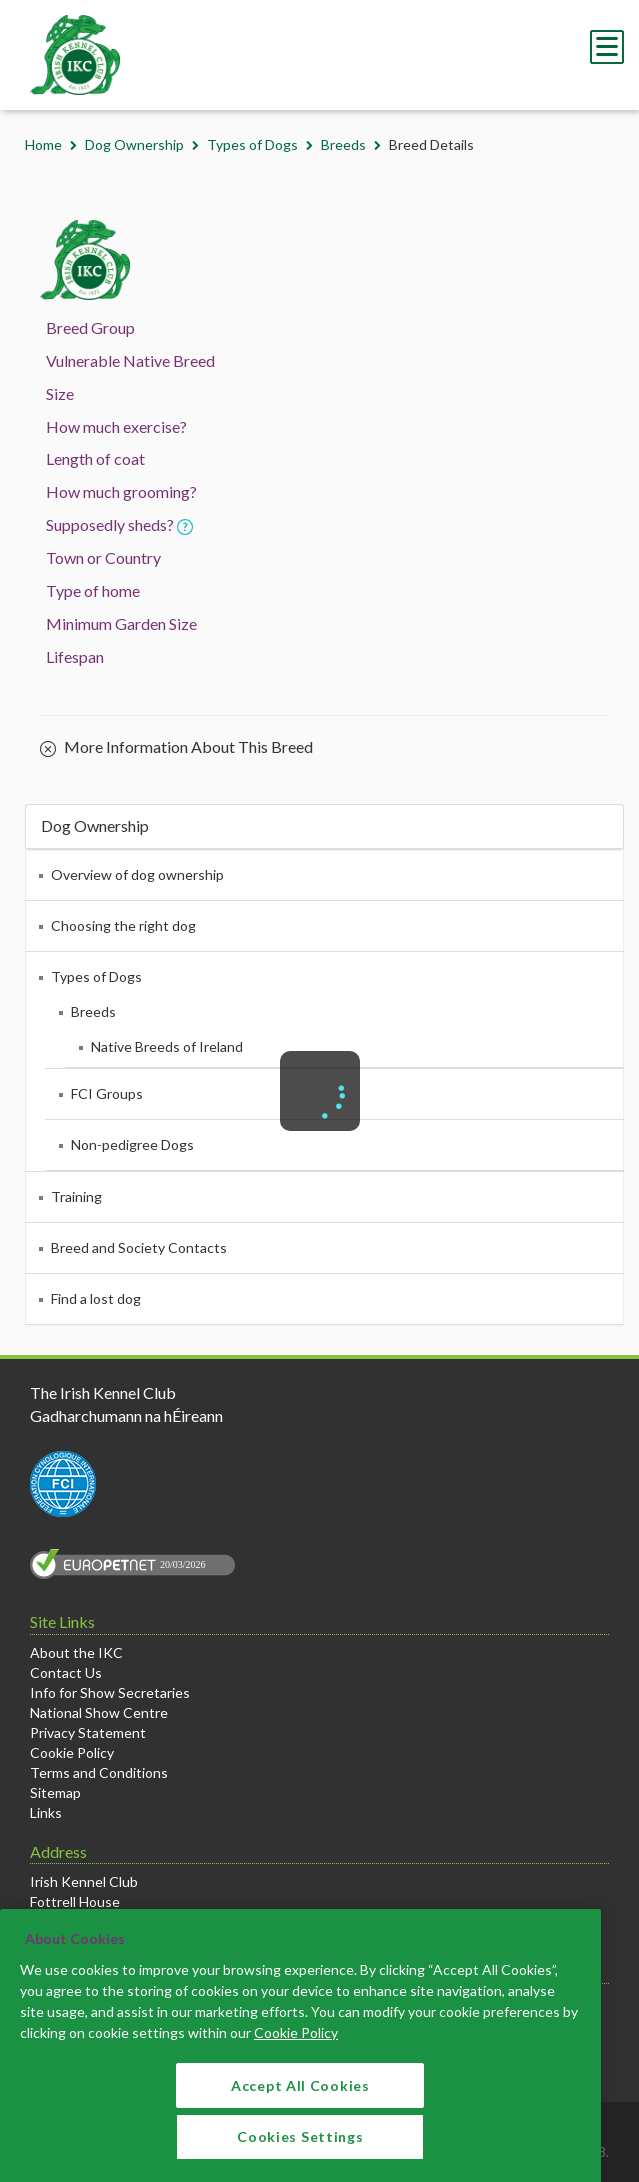  What do you see at coordinates (296, 2047) in the screenshot?
I see `Cookie Policy [More information about your privacy]` at bounding box center [296, 2047].